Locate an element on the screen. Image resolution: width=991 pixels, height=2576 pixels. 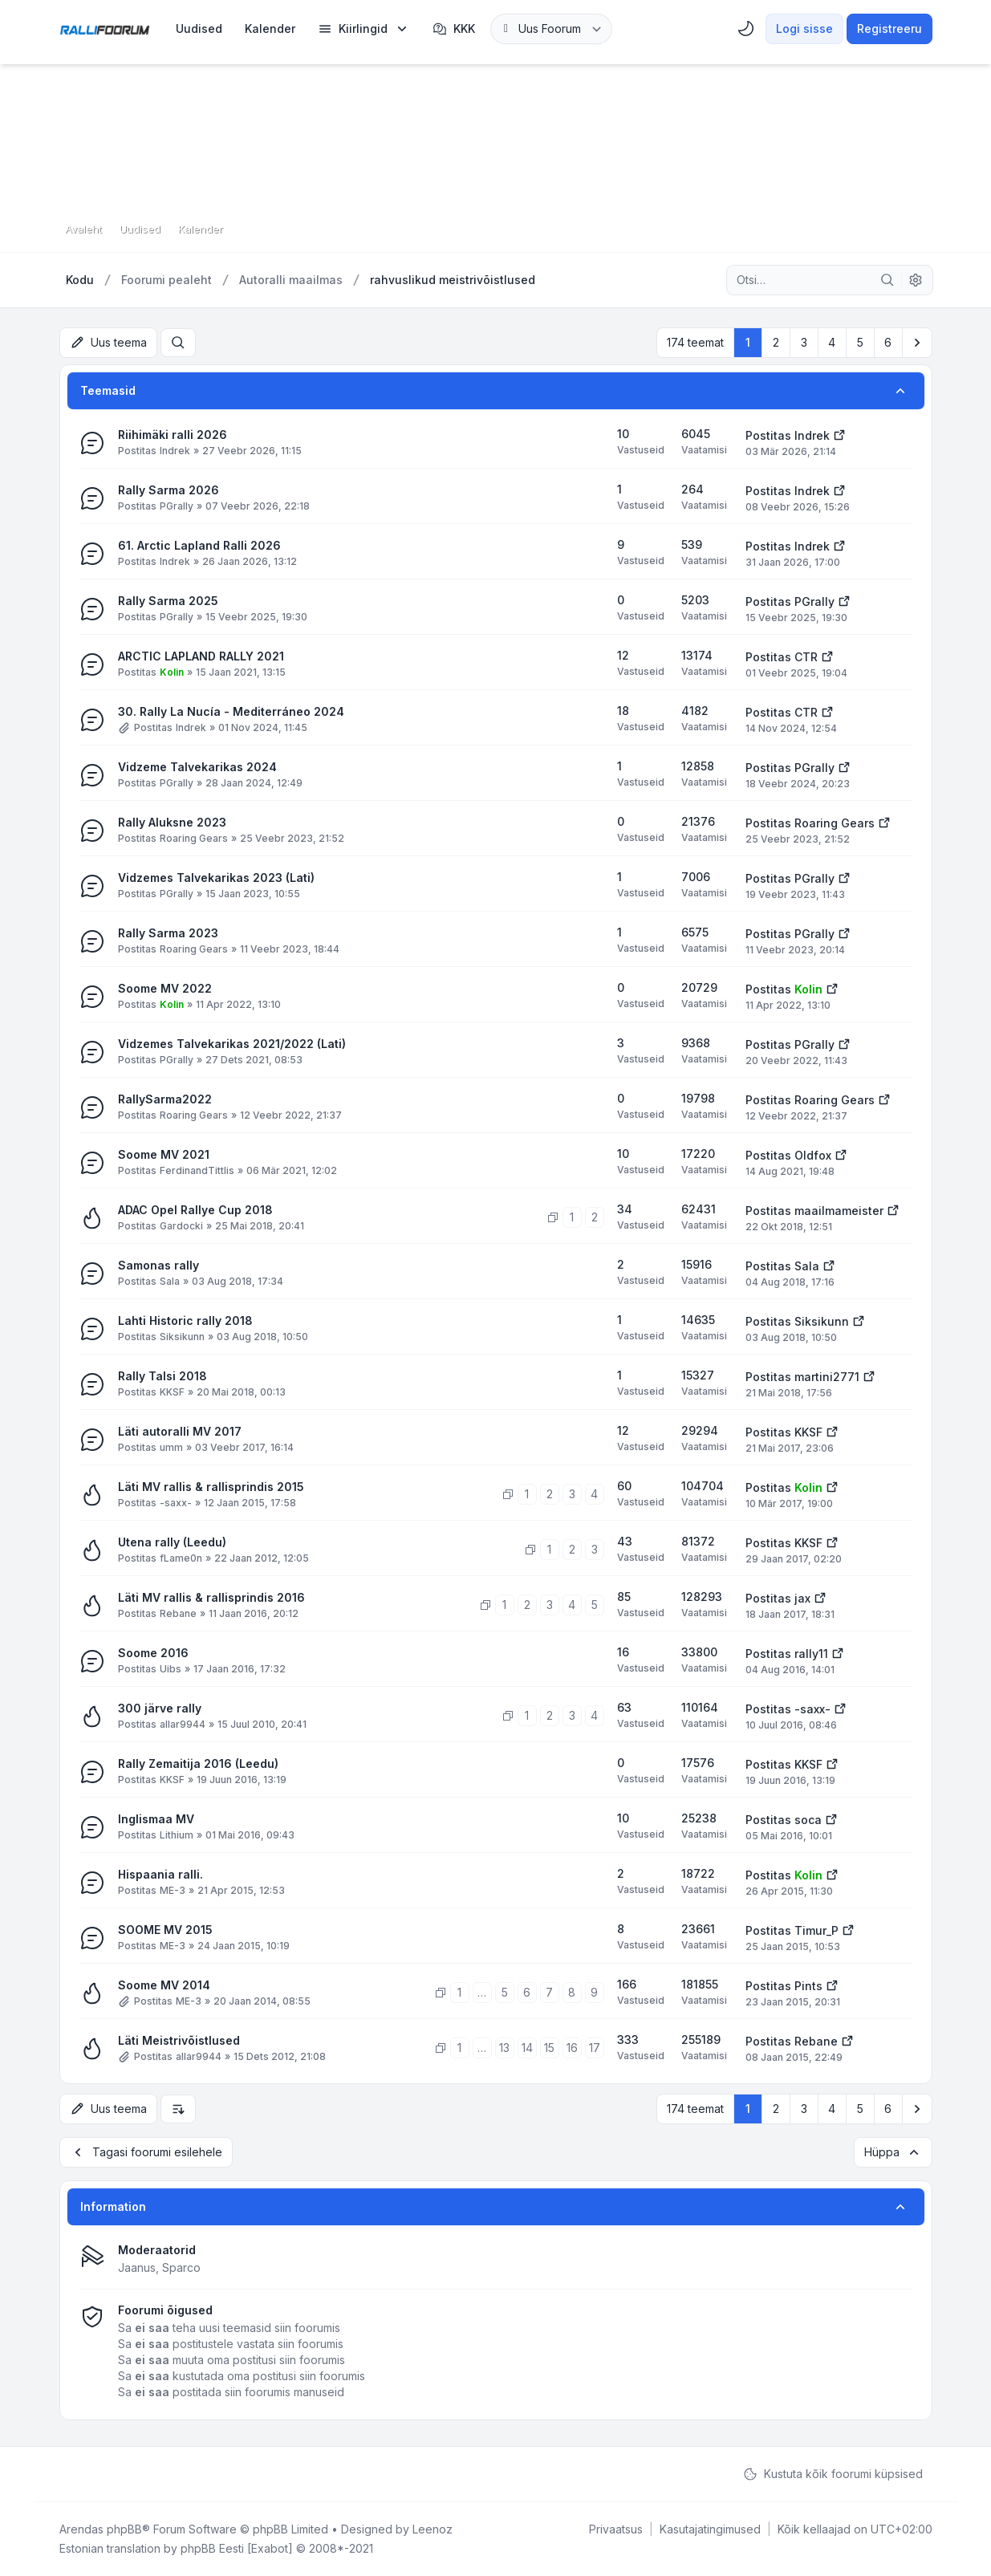
15 is located at coordinates (549, 2047).